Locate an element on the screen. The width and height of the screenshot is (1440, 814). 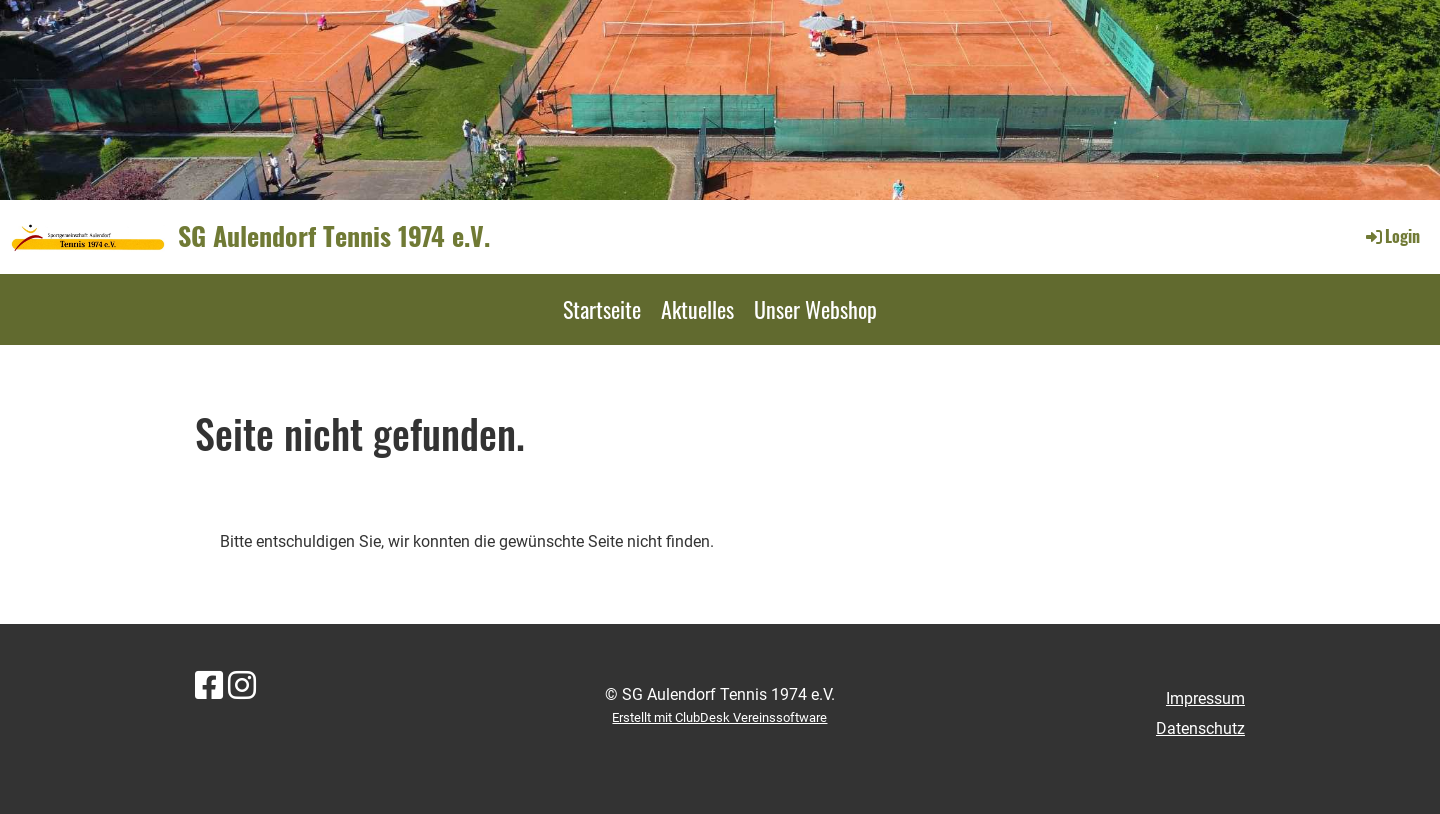
SG Aulendorf Tennis 1974 e.V. is located at coordinates (334, 236).